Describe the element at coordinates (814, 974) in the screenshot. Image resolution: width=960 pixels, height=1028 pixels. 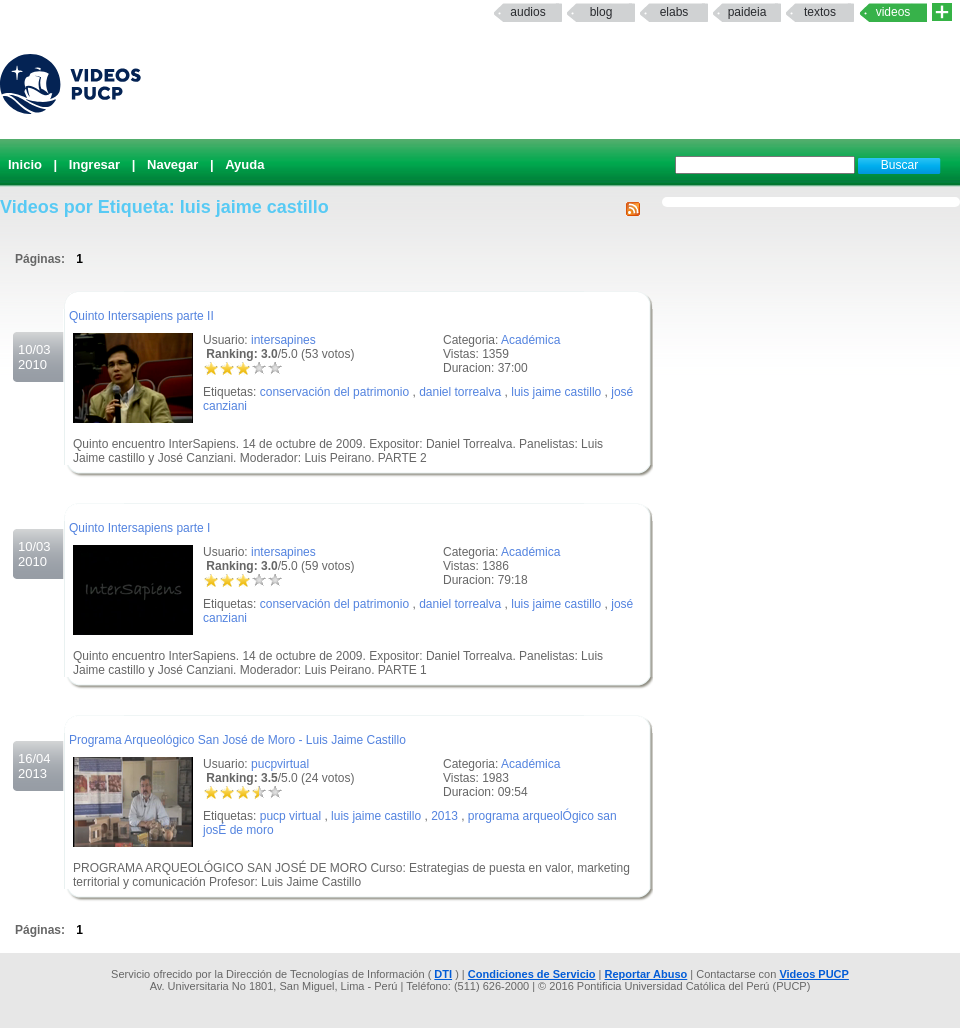
I see `Videos PUCP` at that location.